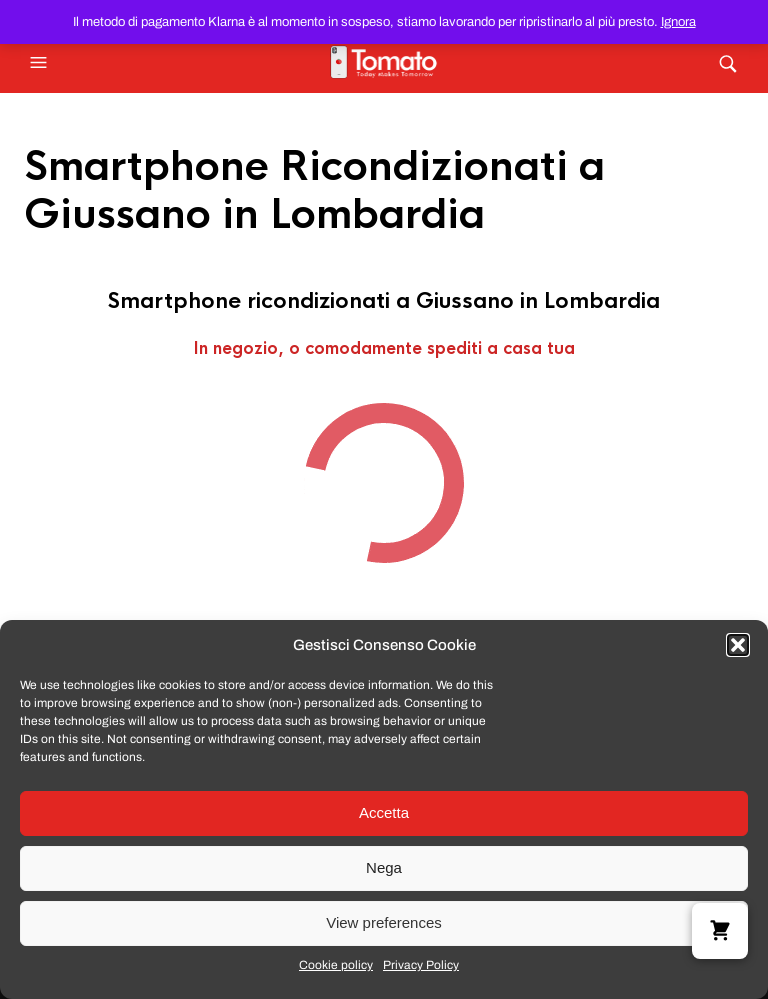  Describe the element at coordinates (384, 812) in the screenshot. I see `Accetta` at that location.